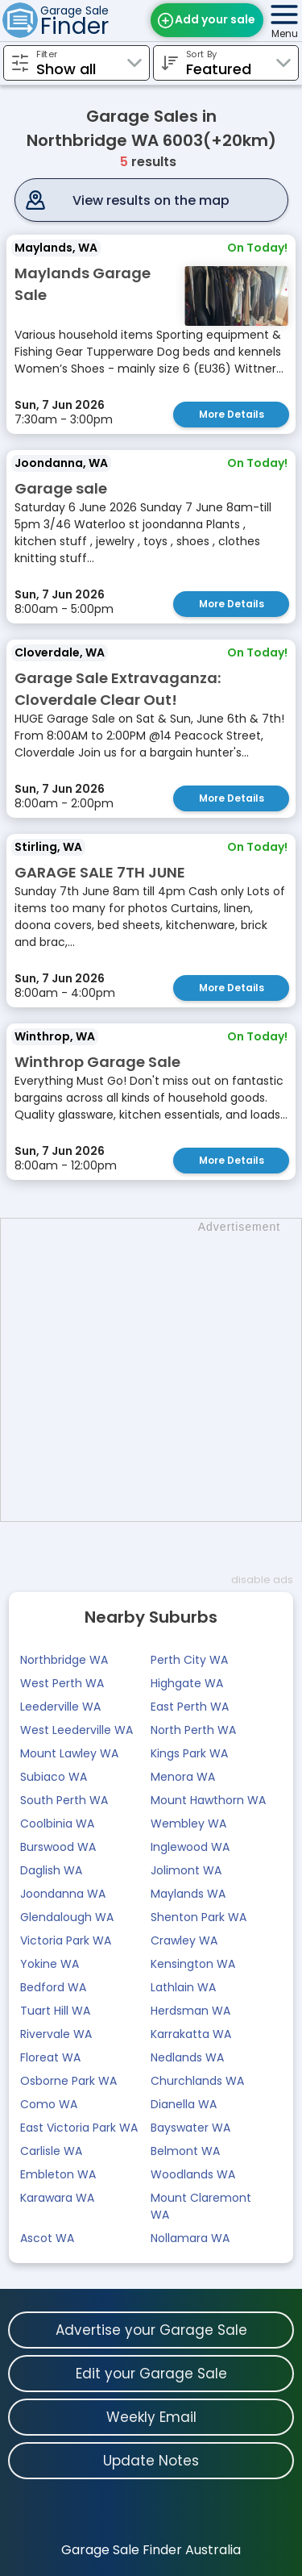 This screenshot has height=2576, width=302. Describe the element at coordinates (151, 2460) in the screenshot. I see `Update Notes` at that location.